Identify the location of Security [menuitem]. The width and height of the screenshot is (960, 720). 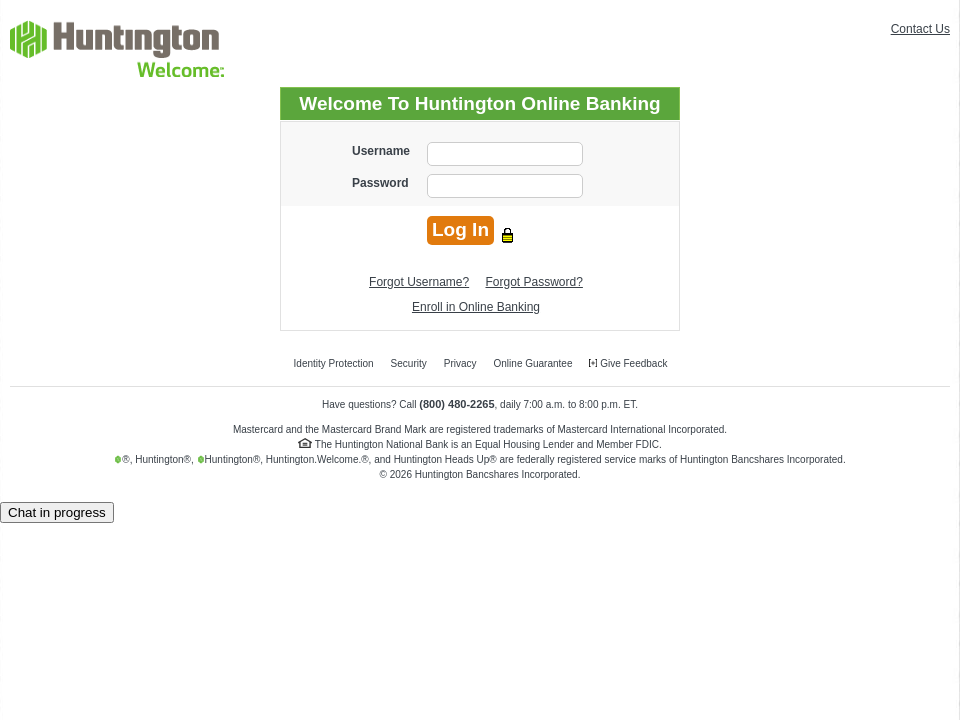
(409, 363).